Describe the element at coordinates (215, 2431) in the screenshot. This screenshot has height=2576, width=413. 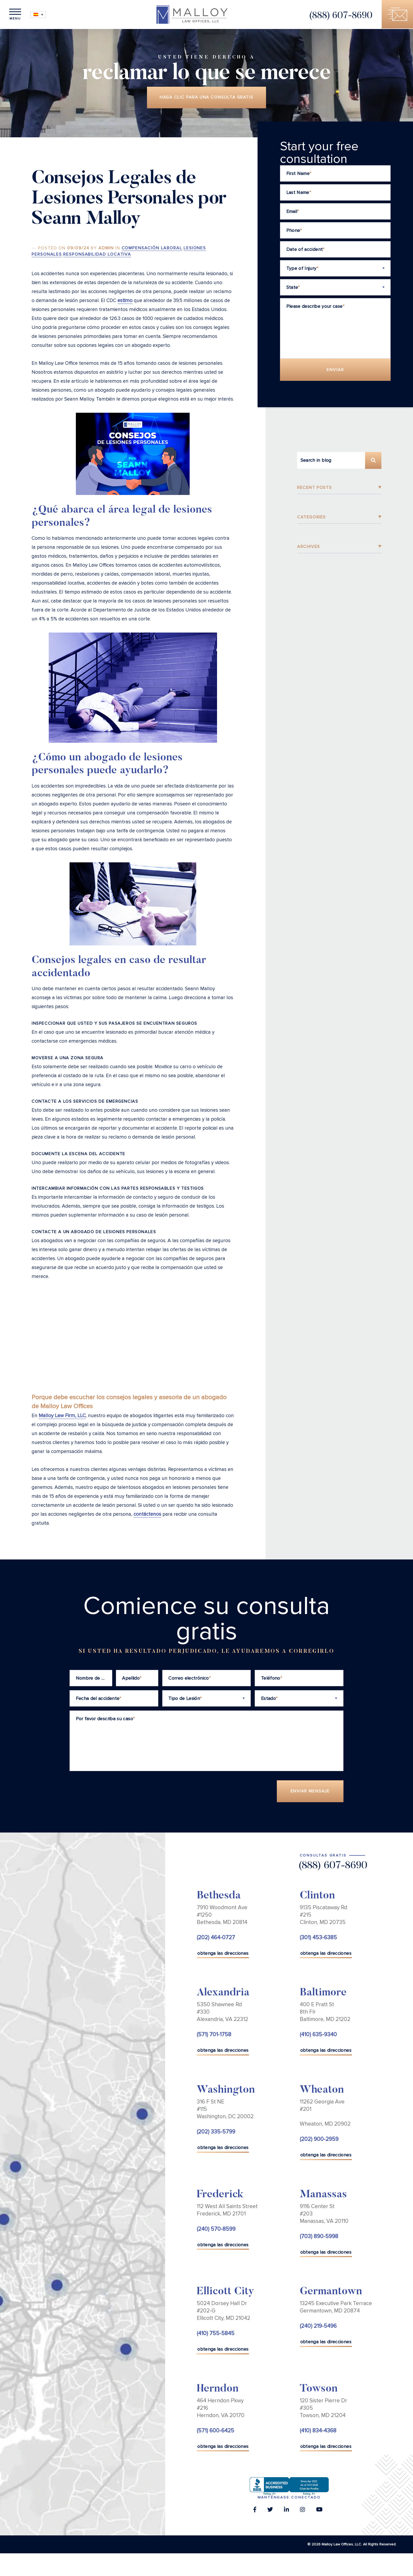
I see `(571) 600-6425` at that location.